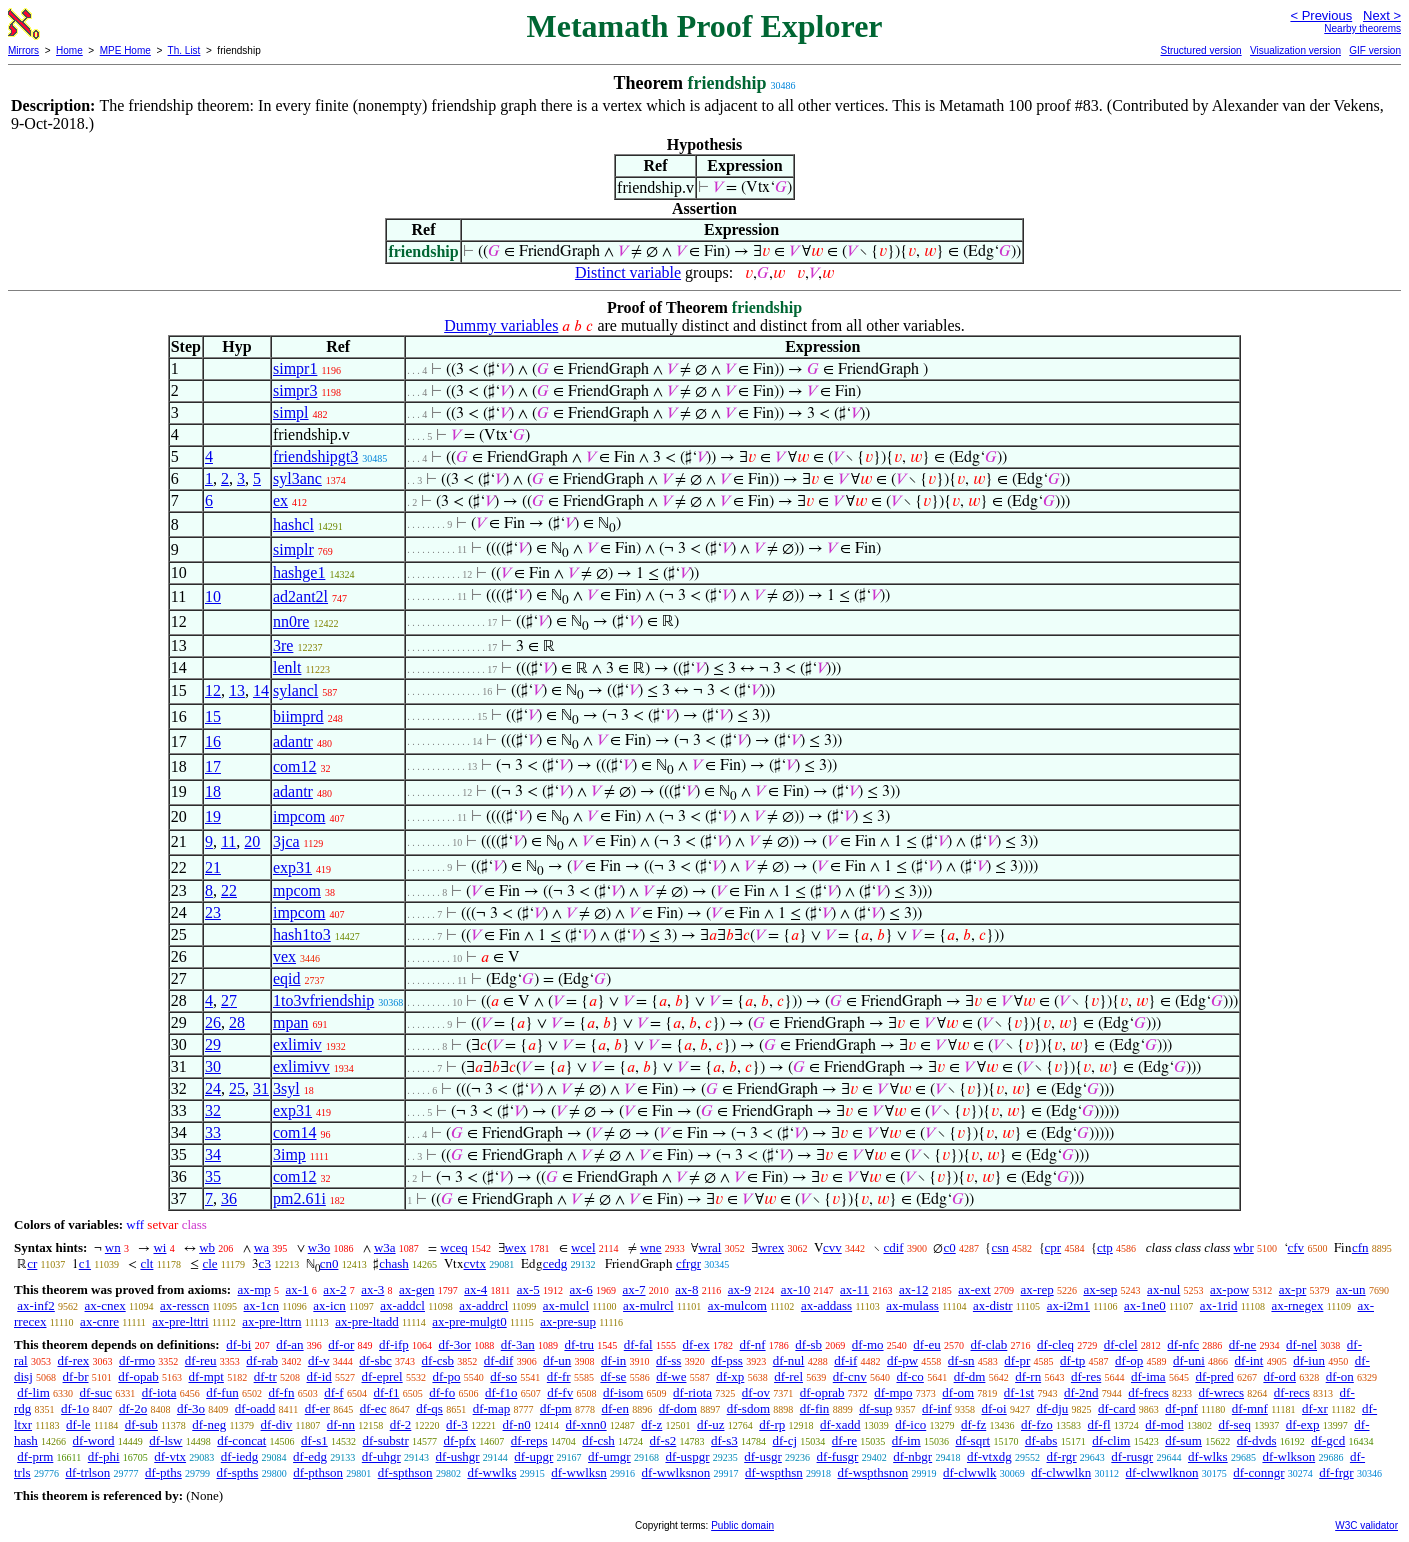 The image size is (1409, 1542). Describe the element at coordinates (284, 956) in the screenshot. I see `vex` at that location.